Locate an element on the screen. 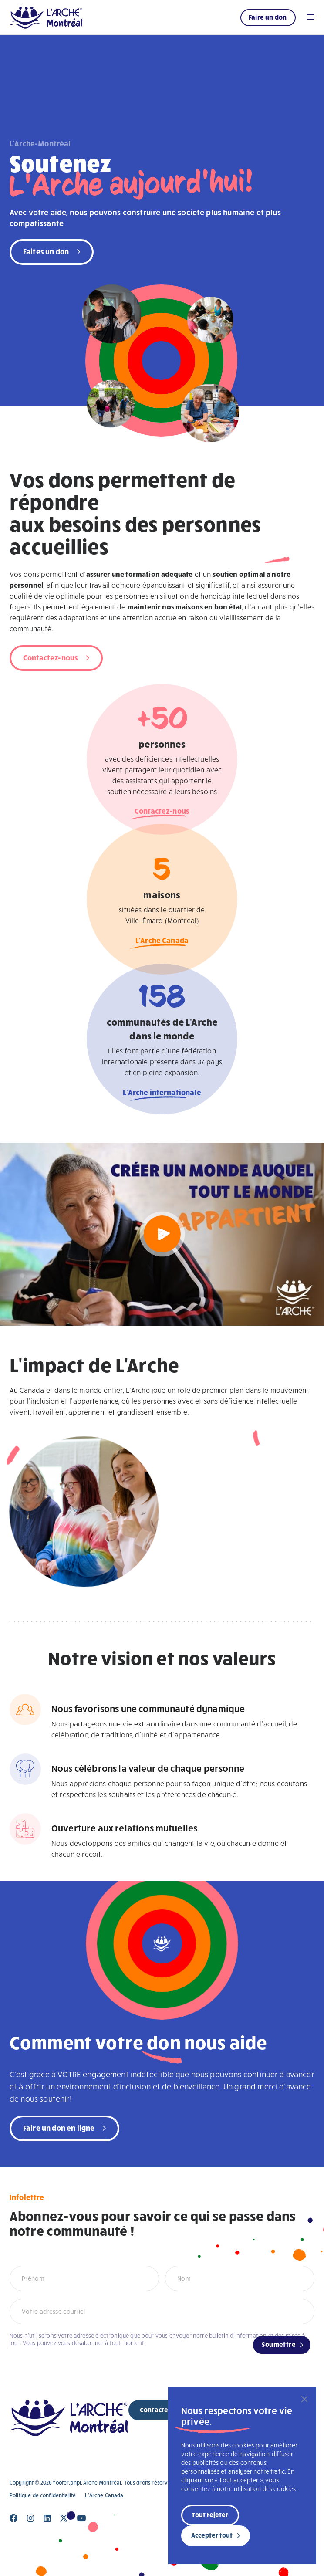  Faire un don en ligne is located at coordinates (58, 2127).